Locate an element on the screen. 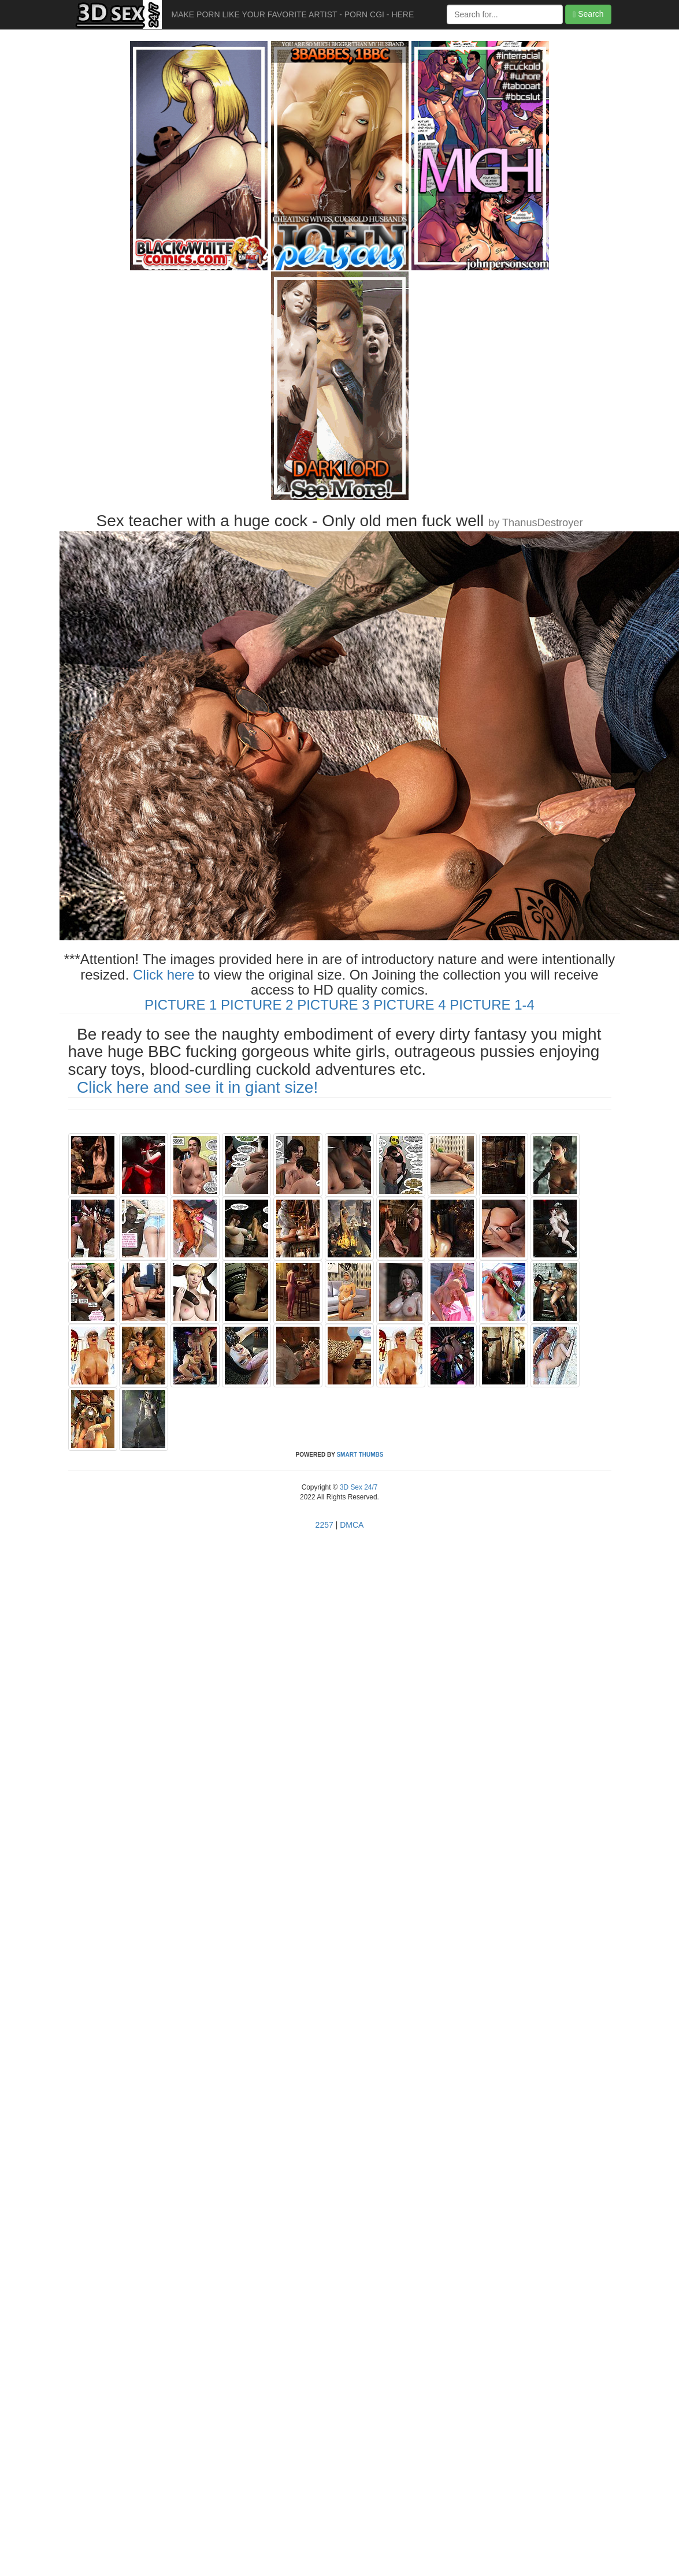  PICTURE 4 is located at coordinates (409, 1004).